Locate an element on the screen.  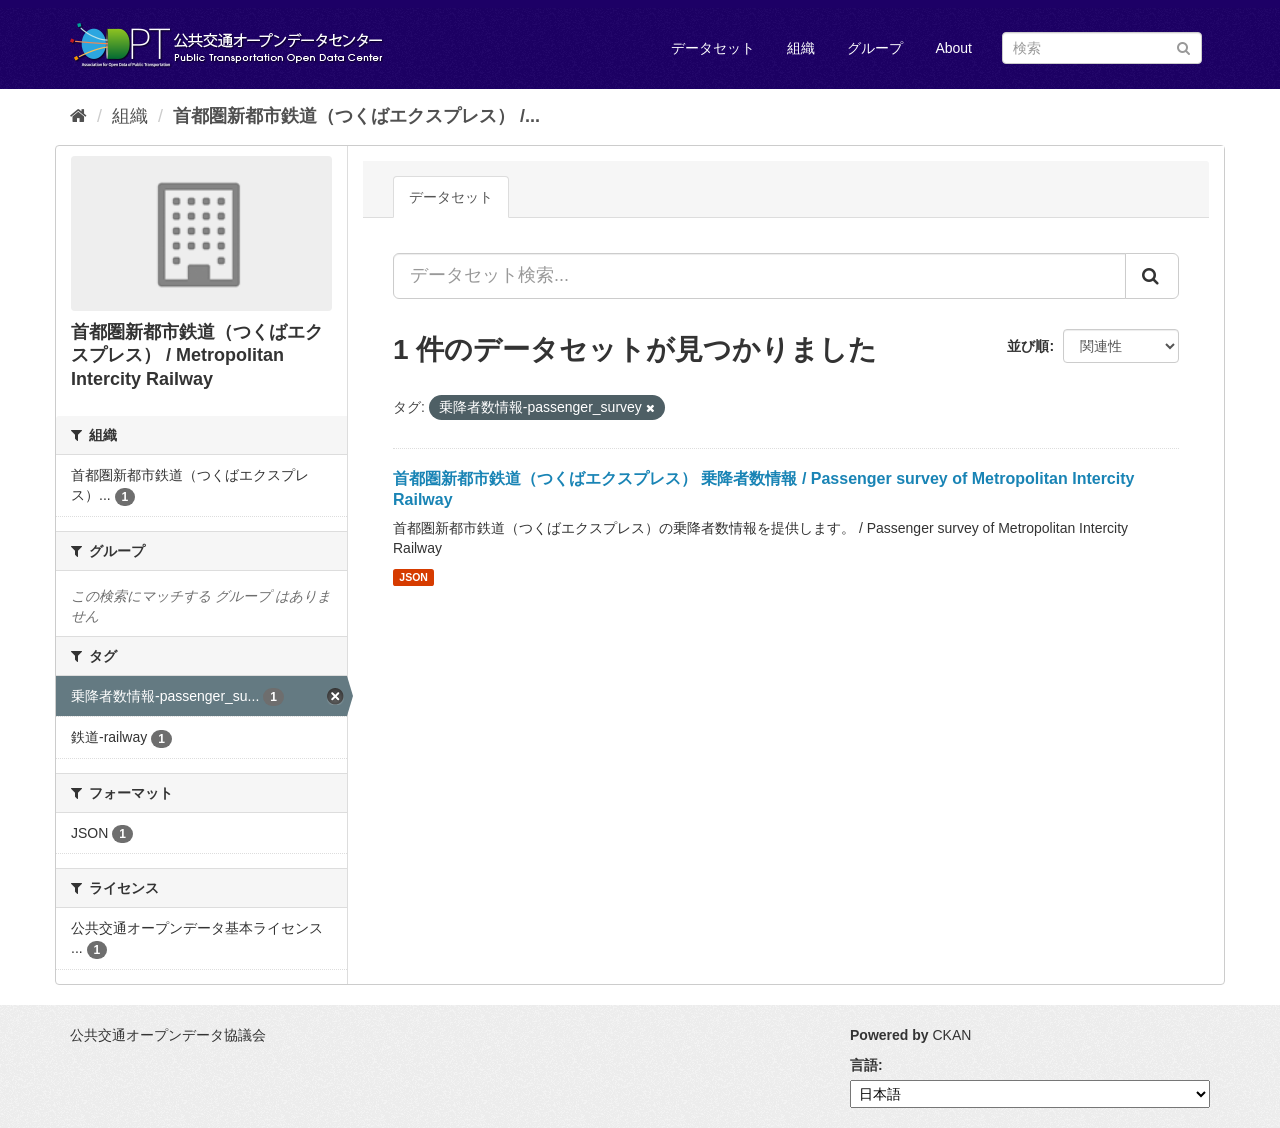
組織 is located at coordinates (801, 48).